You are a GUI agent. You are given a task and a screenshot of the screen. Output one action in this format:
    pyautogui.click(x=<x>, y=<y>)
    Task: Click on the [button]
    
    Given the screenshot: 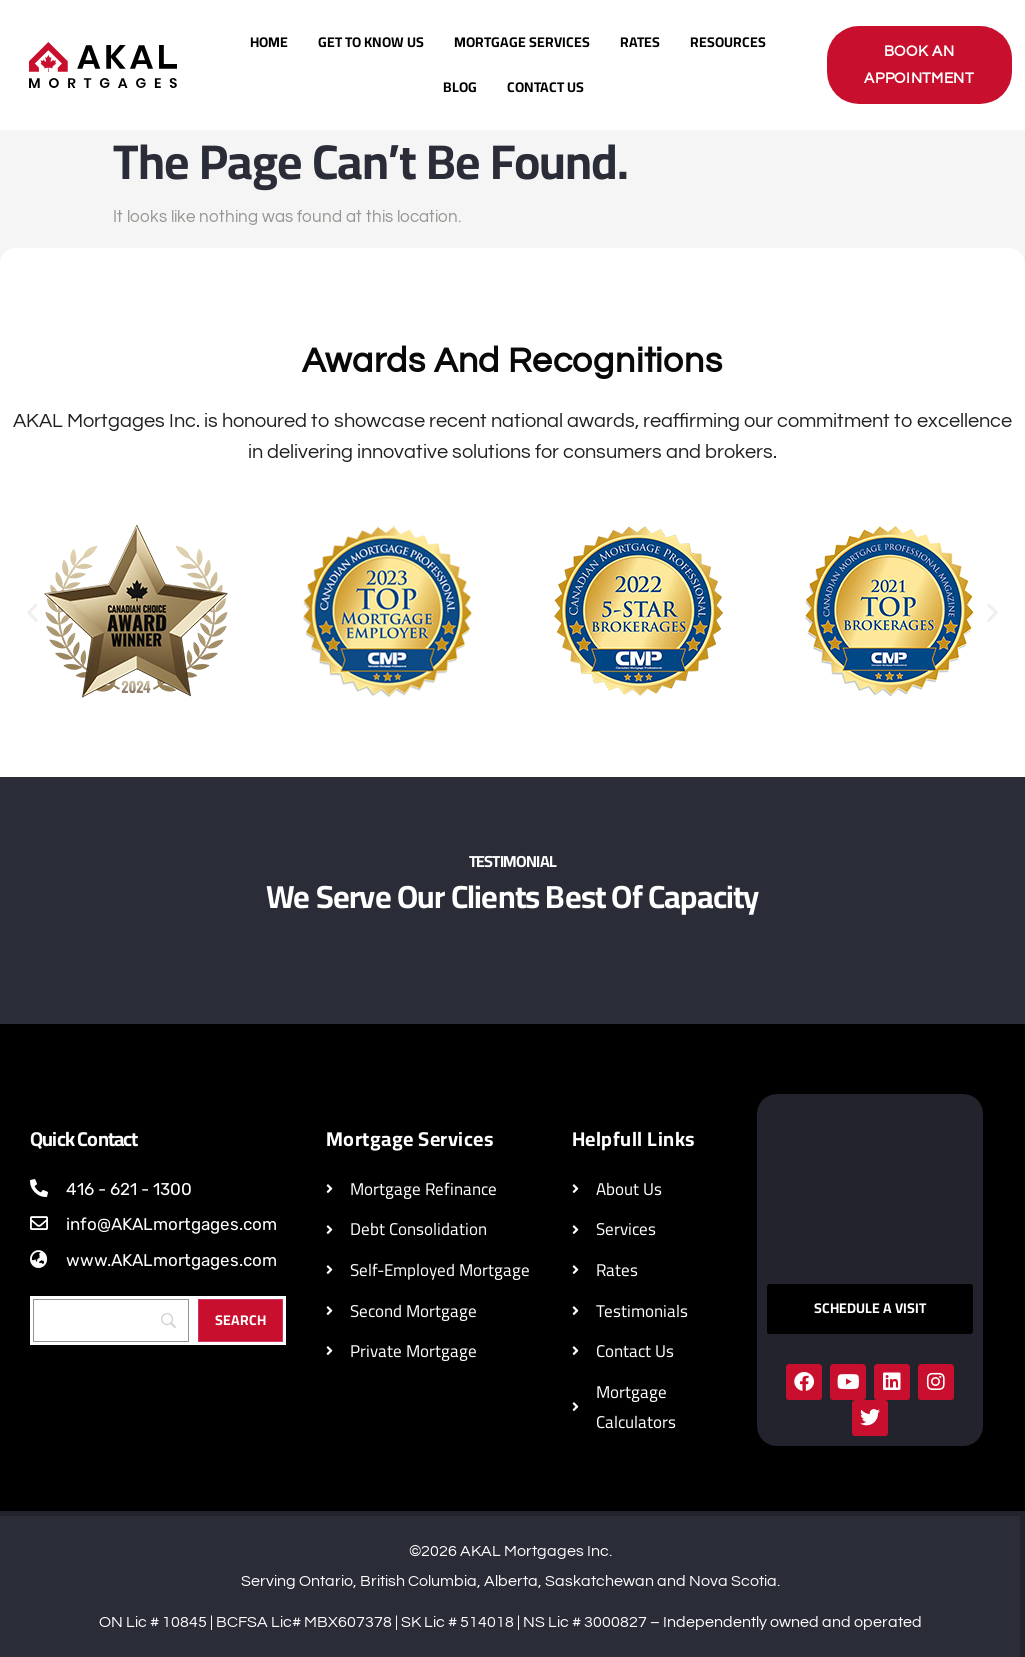 What is the action you would take?
    pyautogui.click(x=32, y=612)
    